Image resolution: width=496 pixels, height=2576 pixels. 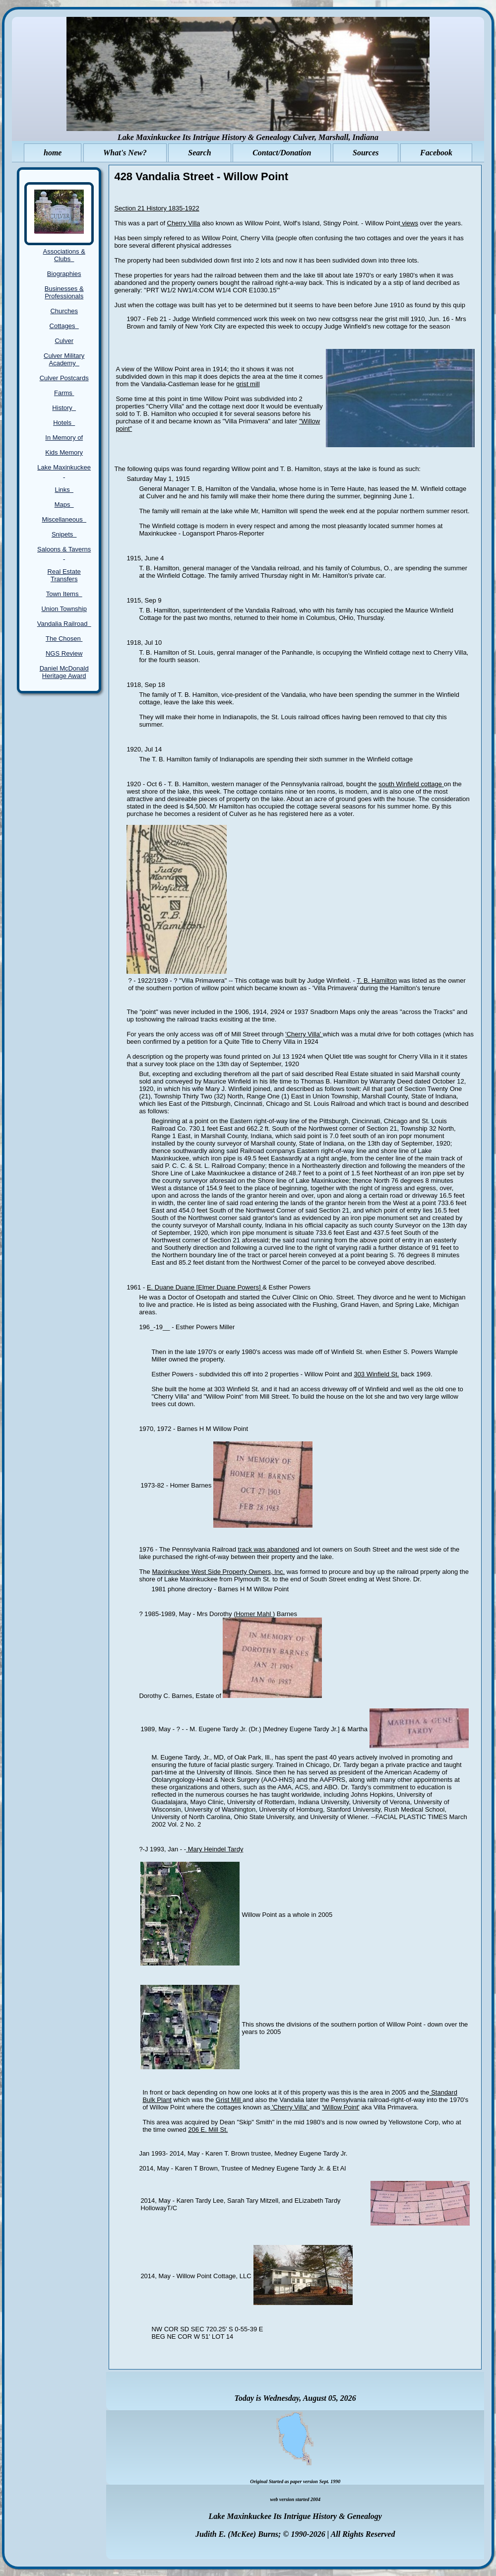 What do you see at coordinates (64, 452) in the screenshot?
I see `Kids Memory` at bounding box center [64, 452].